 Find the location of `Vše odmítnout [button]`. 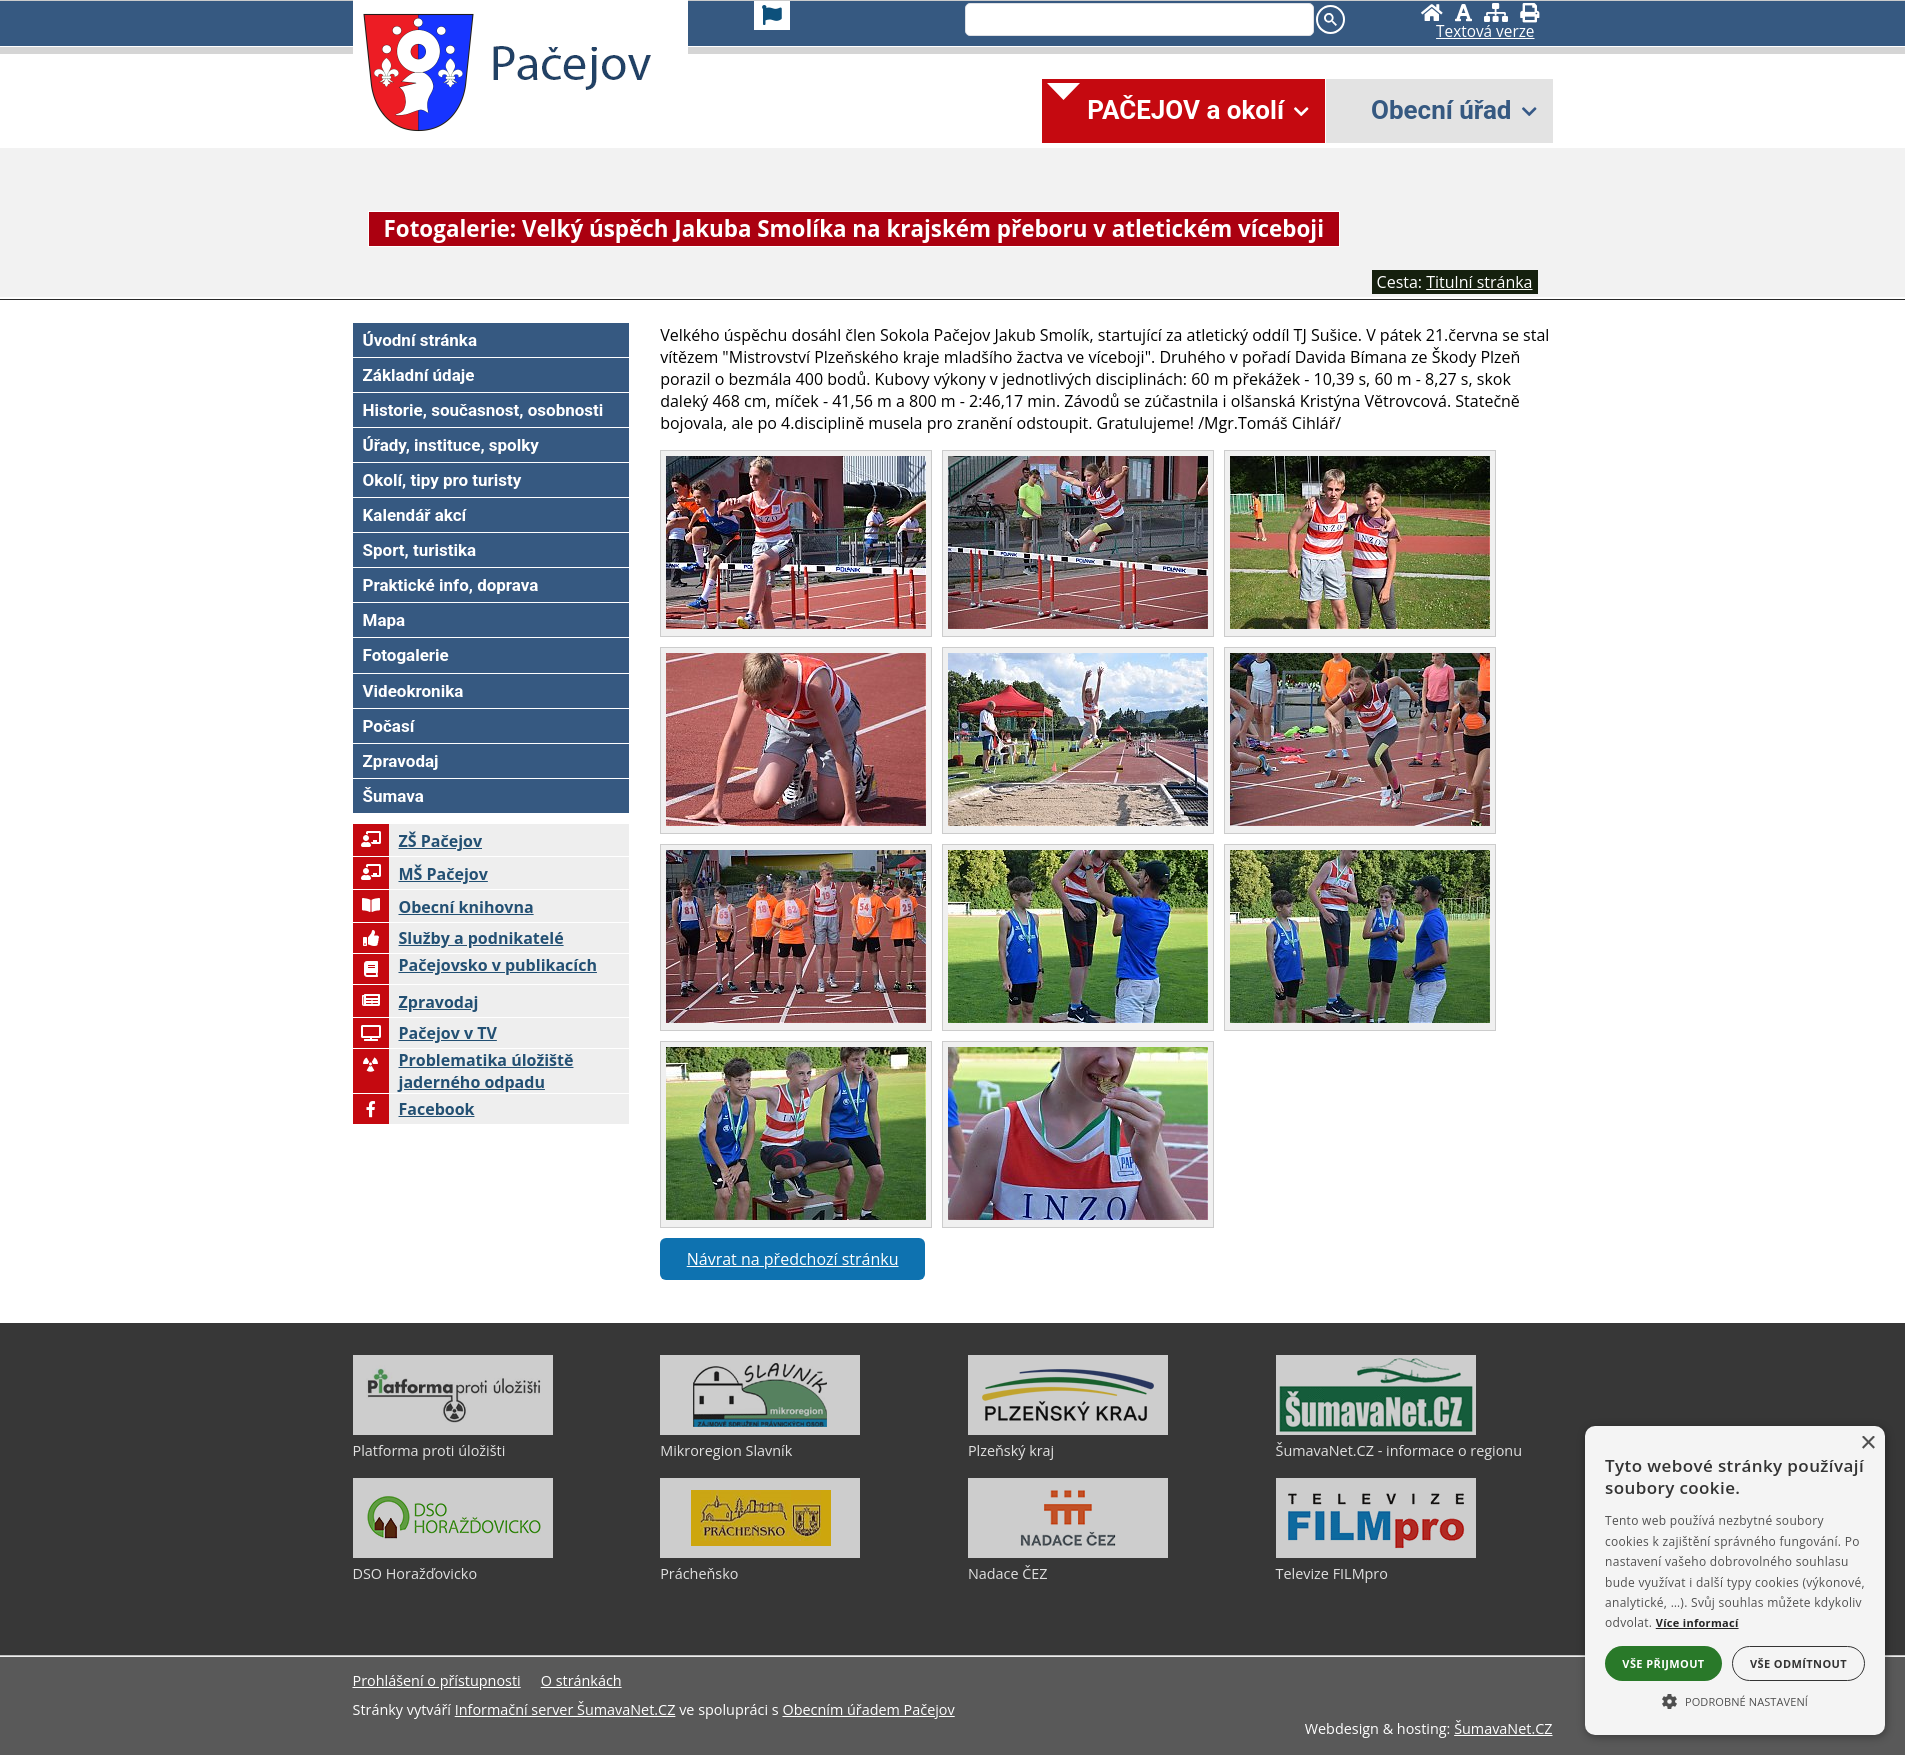

Vše odmítnout [button] is located at coordinates (1798, 1663).